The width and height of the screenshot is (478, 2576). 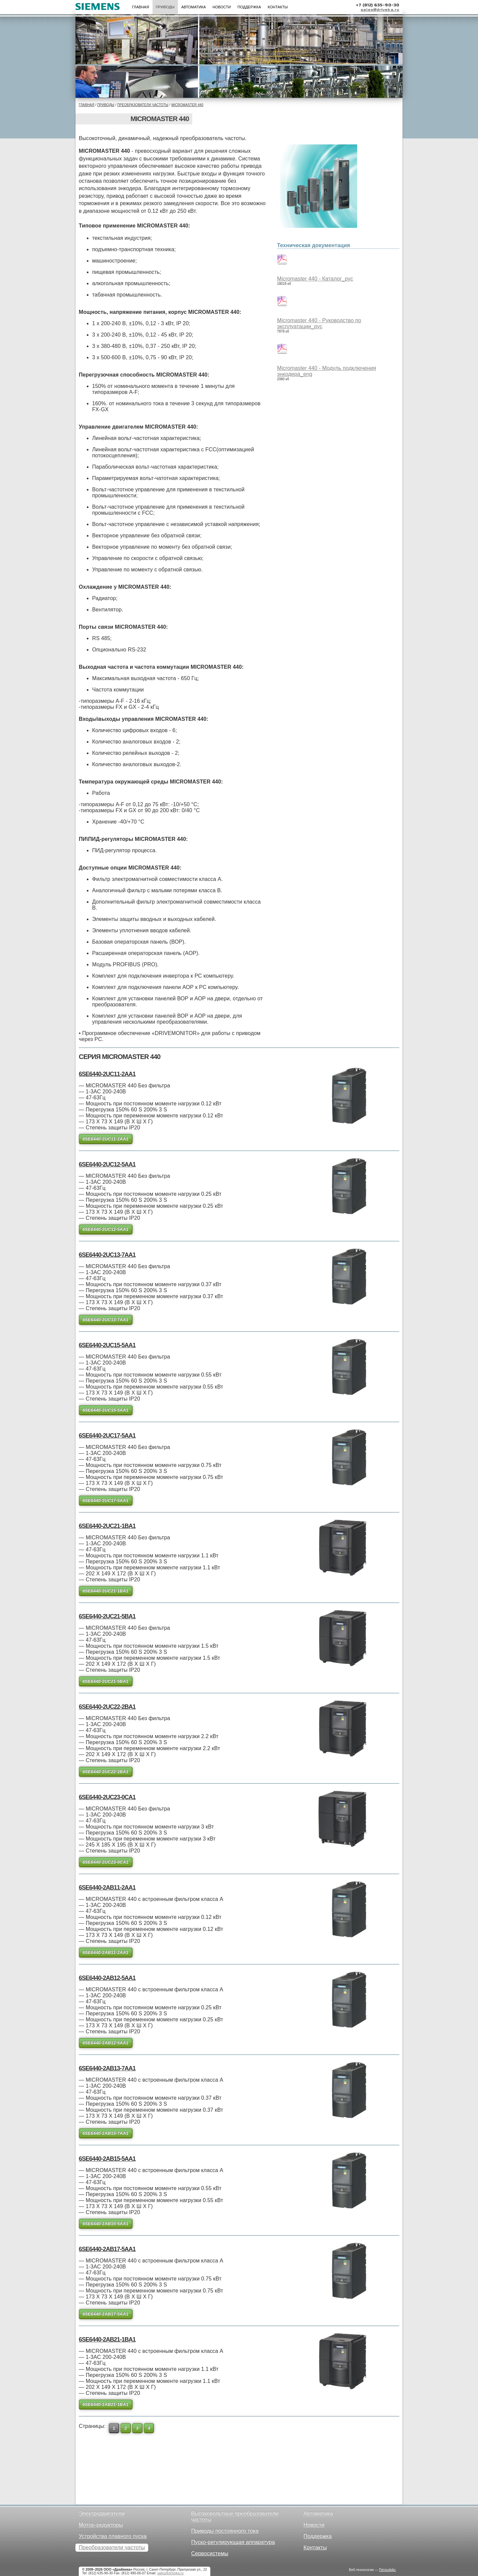 What do you see at coordinates (107, 1706) in the screenshot?
I see `6SE6440-2UC22-2BA1` at bounding box center [107, 1706].